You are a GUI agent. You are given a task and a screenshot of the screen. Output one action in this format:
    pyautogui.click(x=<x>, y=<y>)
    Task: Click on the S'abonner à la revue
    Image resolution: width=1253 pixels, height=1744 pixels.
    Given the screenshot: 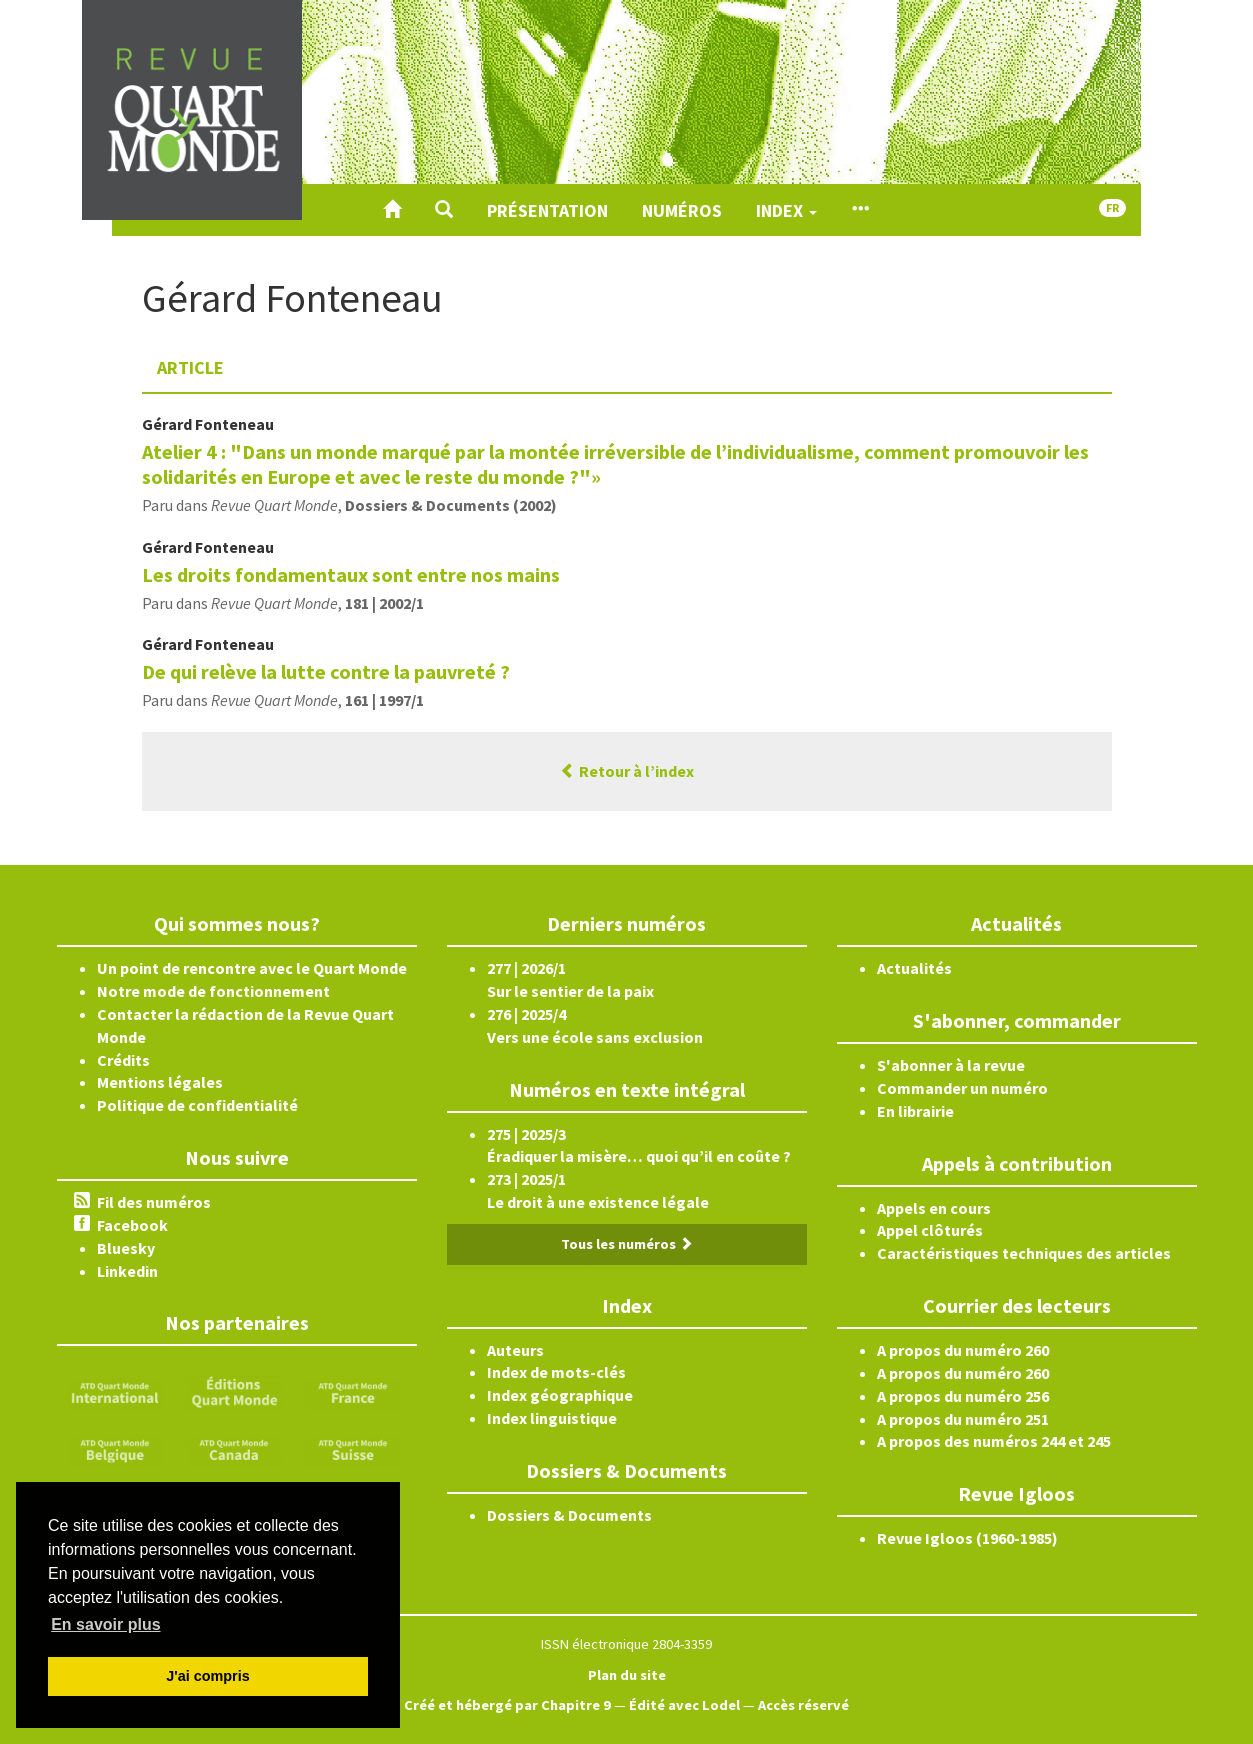 What is the action you would take?
    pyautogui.click(x=951, y=1065)
    